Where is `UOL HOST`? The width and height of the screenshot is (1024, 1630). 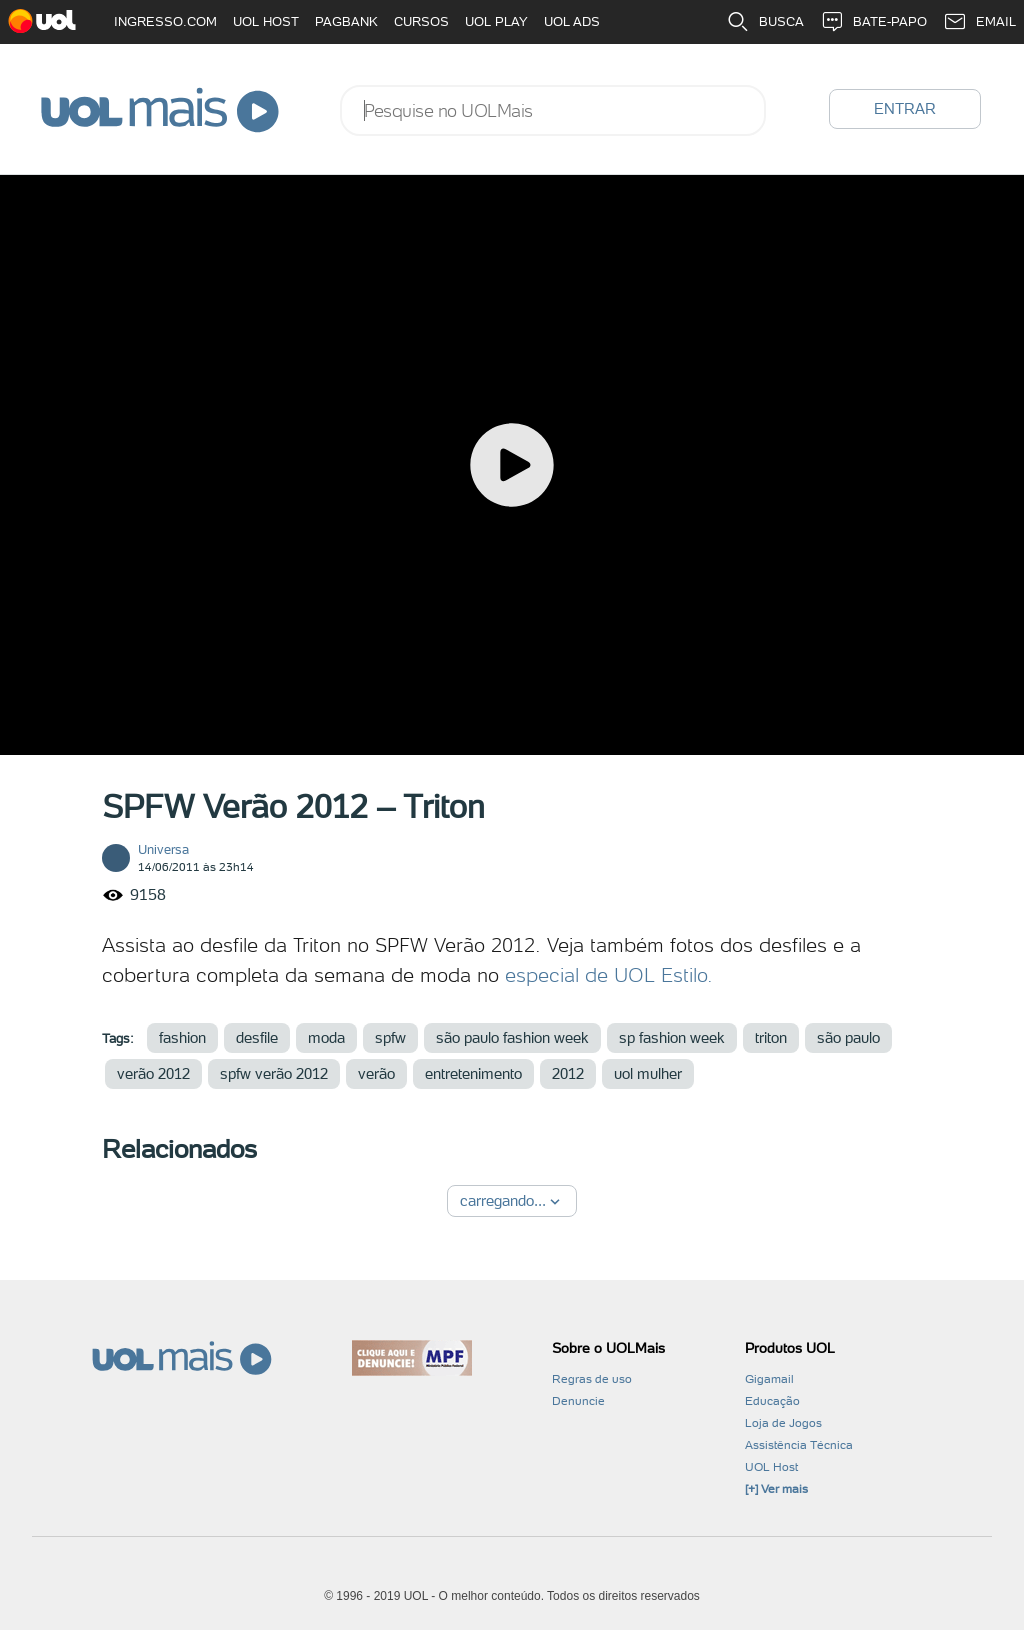
UOL HOST is located at coordinates (266, 21).